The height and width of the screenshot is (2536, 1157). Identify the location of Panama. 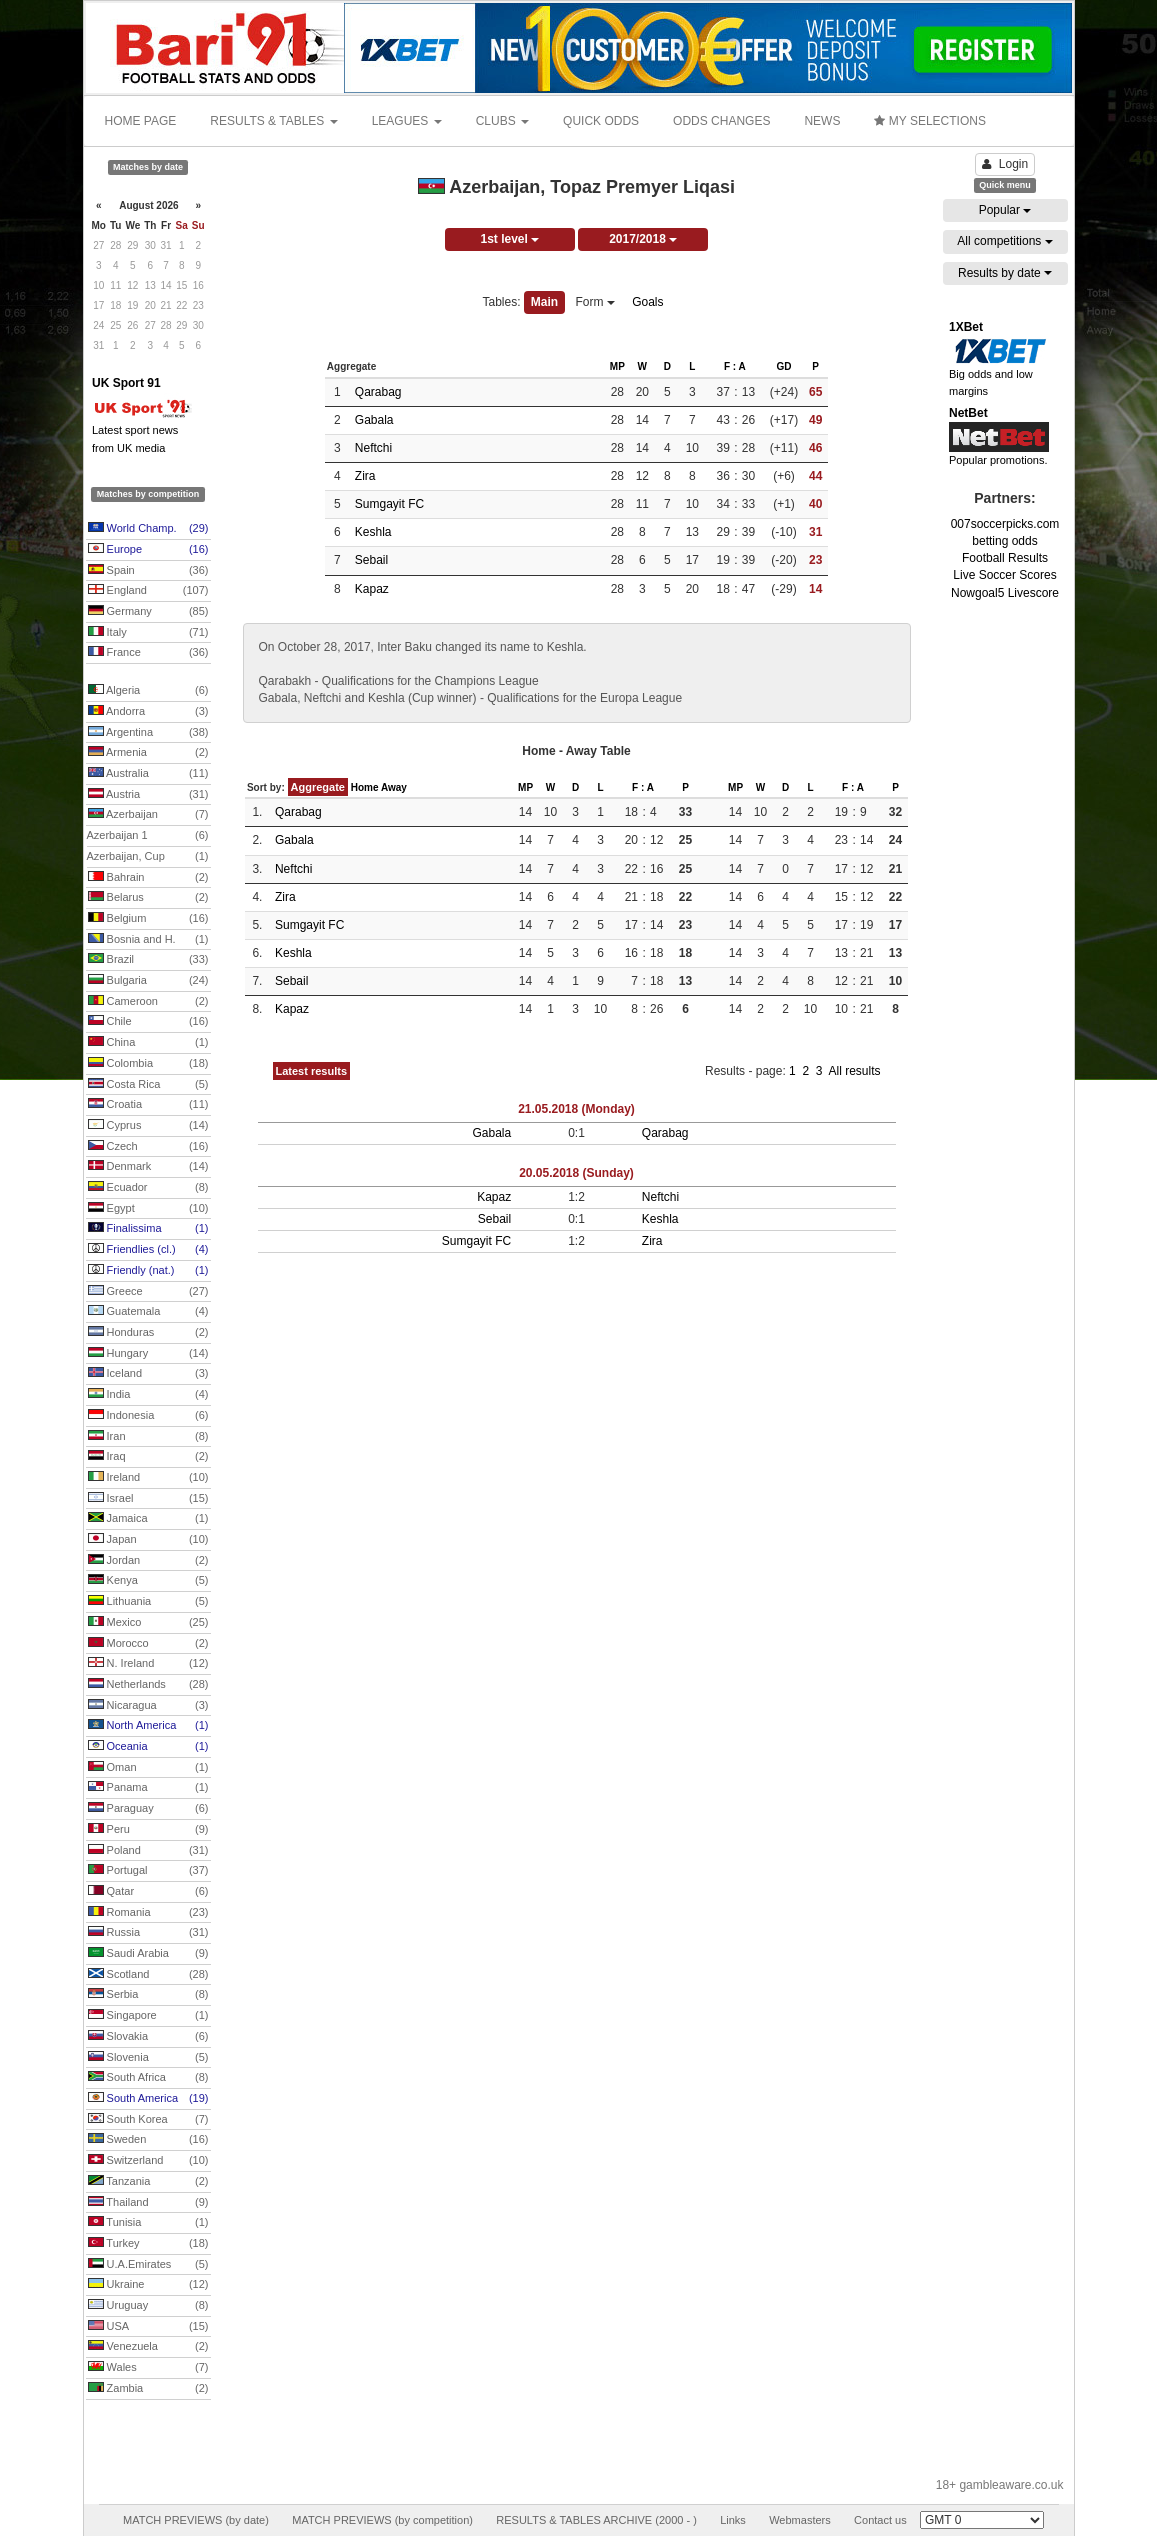
(148, 1788).